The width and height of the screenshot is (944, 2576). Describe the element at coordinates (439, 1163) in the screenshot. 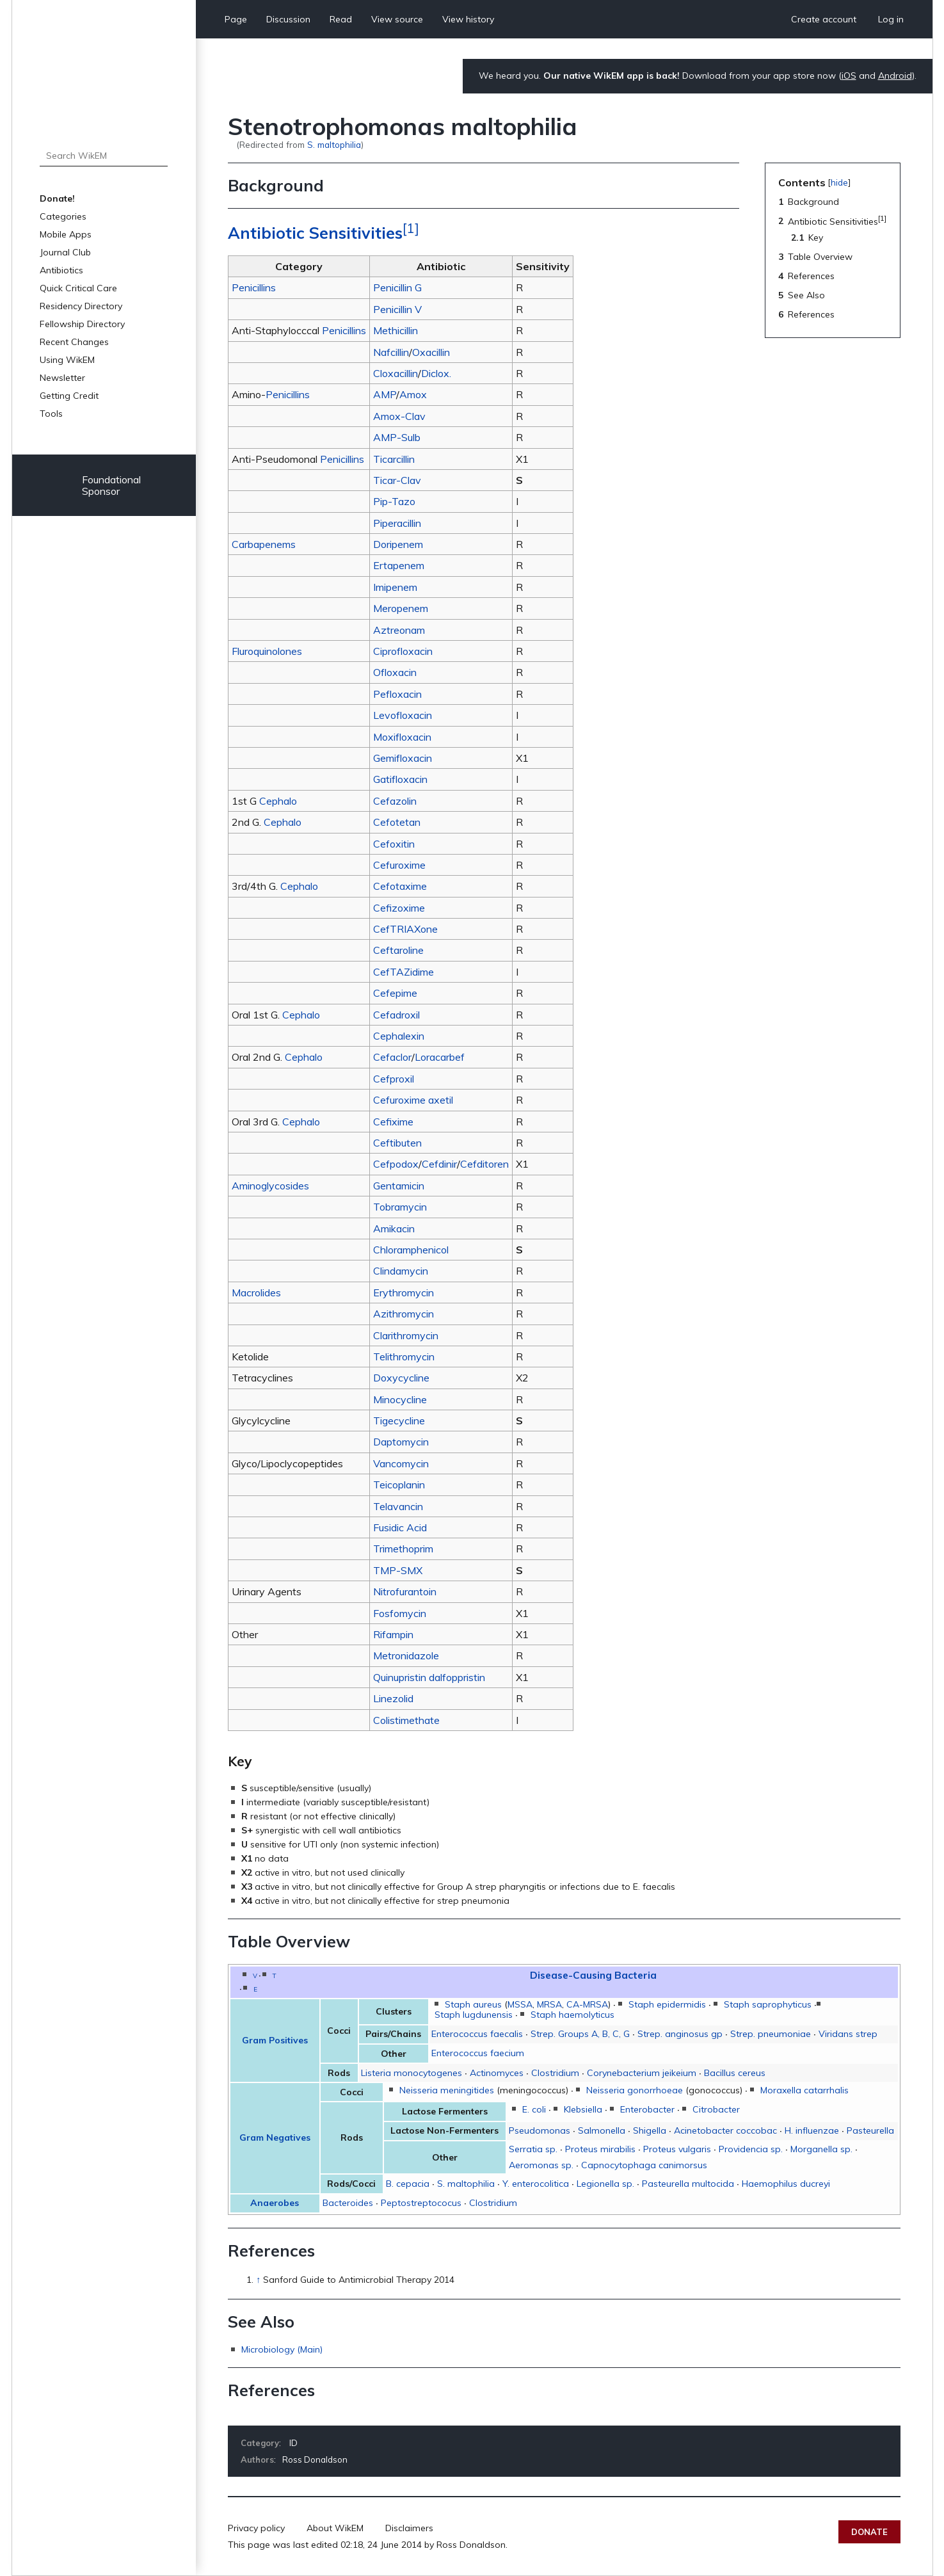

I see `Cefdinir` at that location.